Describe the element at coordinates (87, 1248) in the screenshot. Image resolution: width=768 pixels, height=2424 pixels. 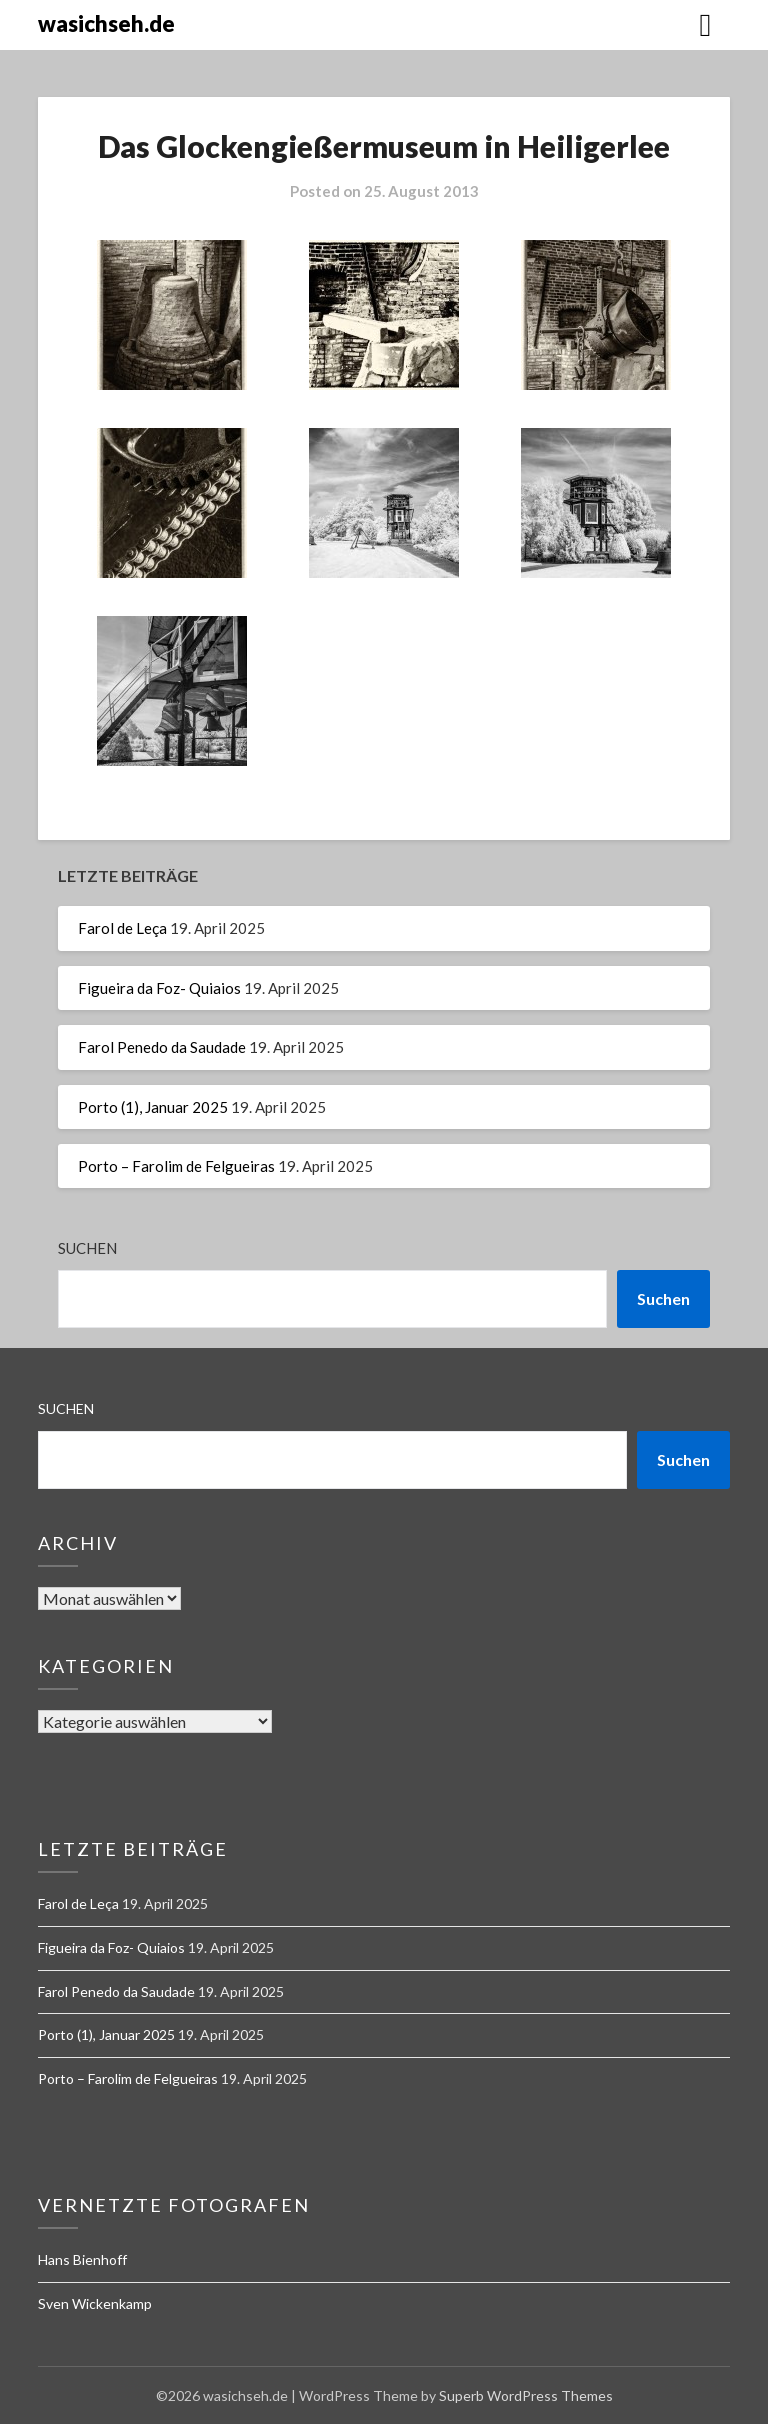
I see `Suchen` at that location.